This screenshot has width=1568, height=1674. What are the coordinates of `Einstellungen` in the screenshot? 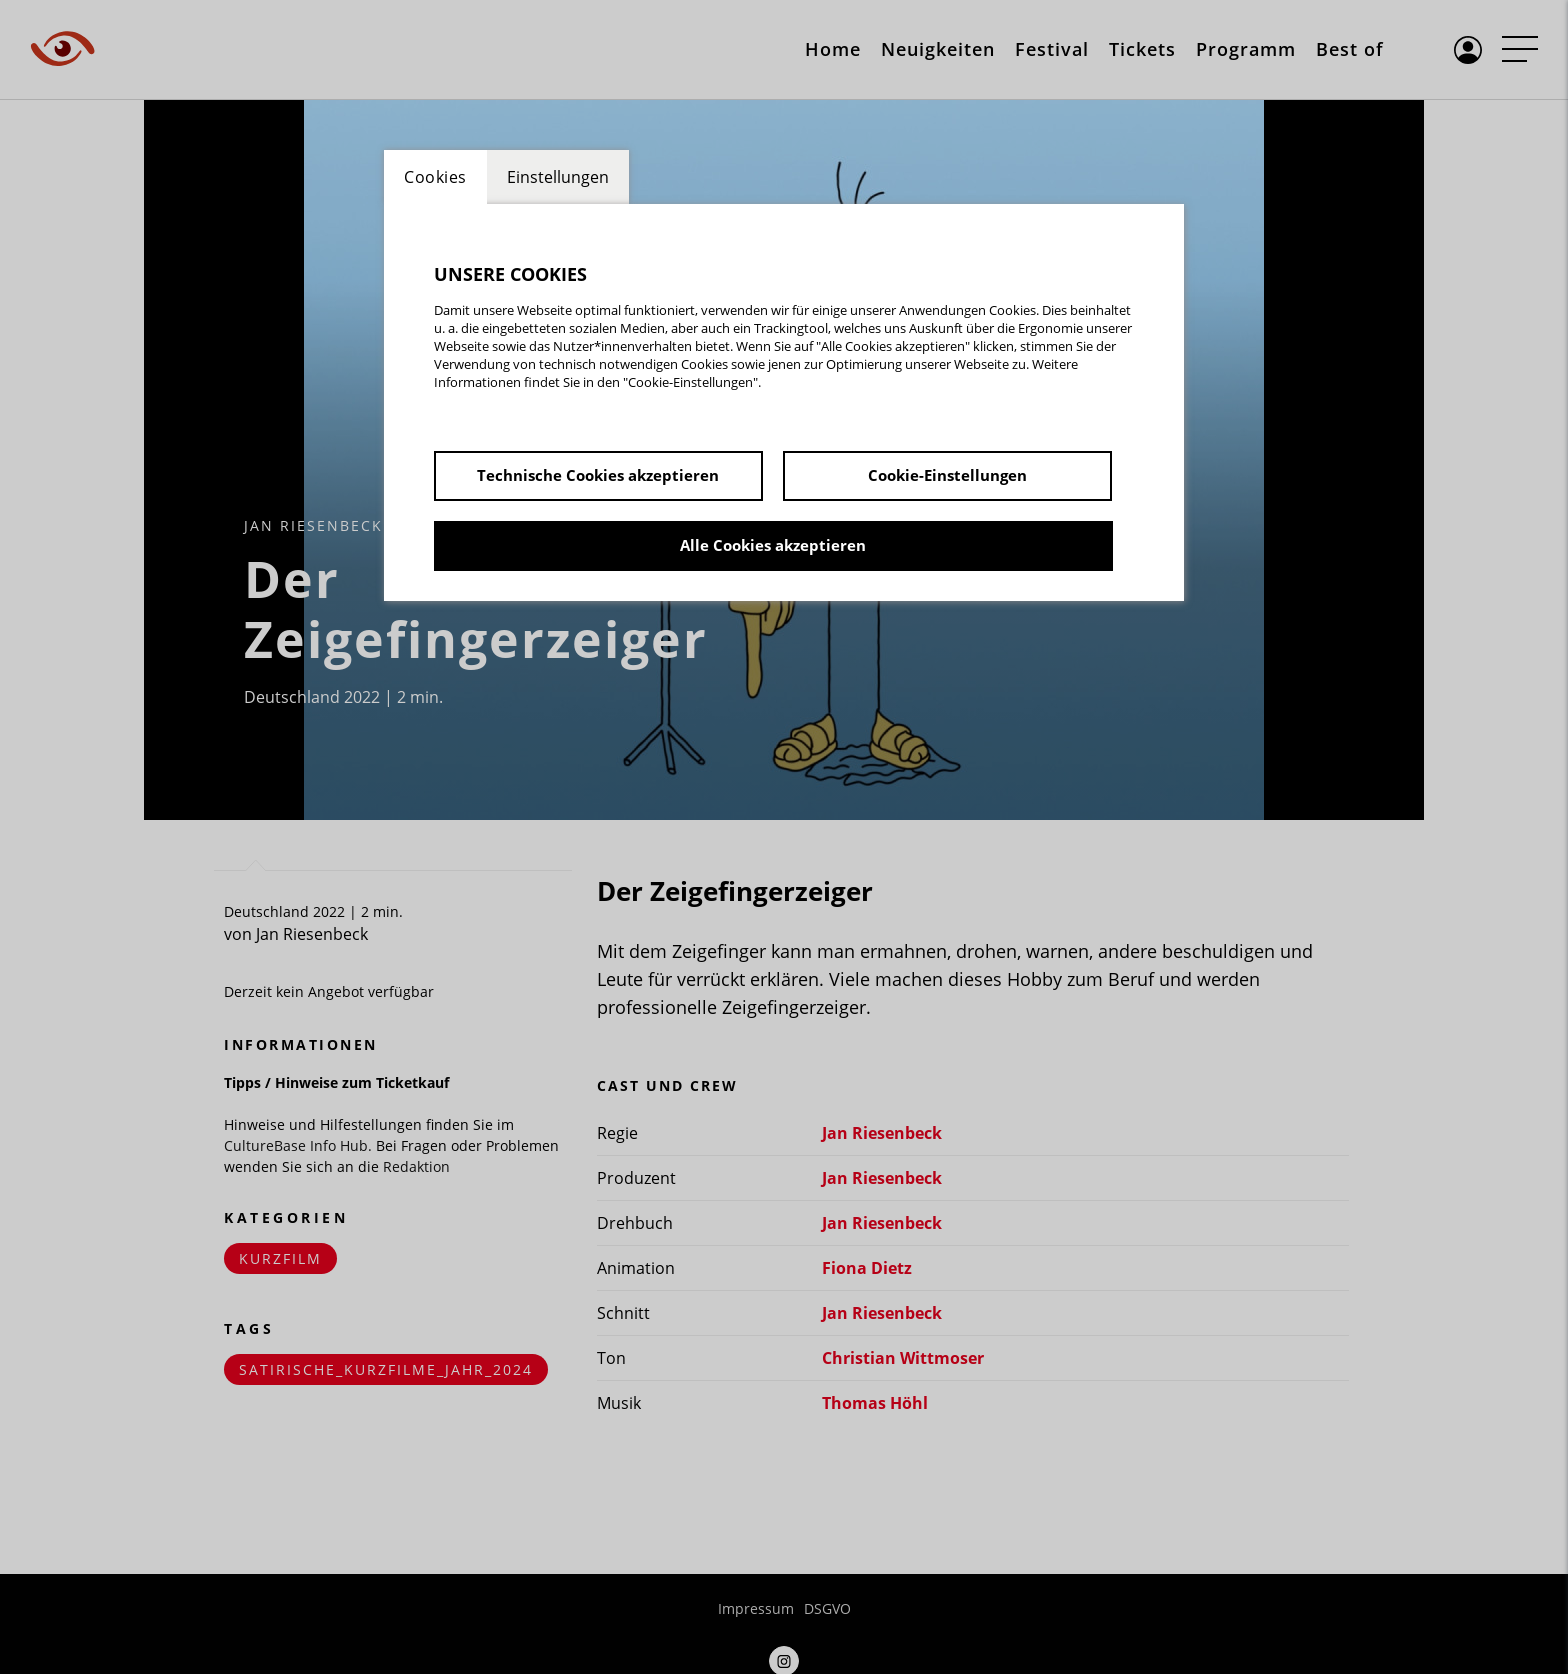 It's located at (558, 177).